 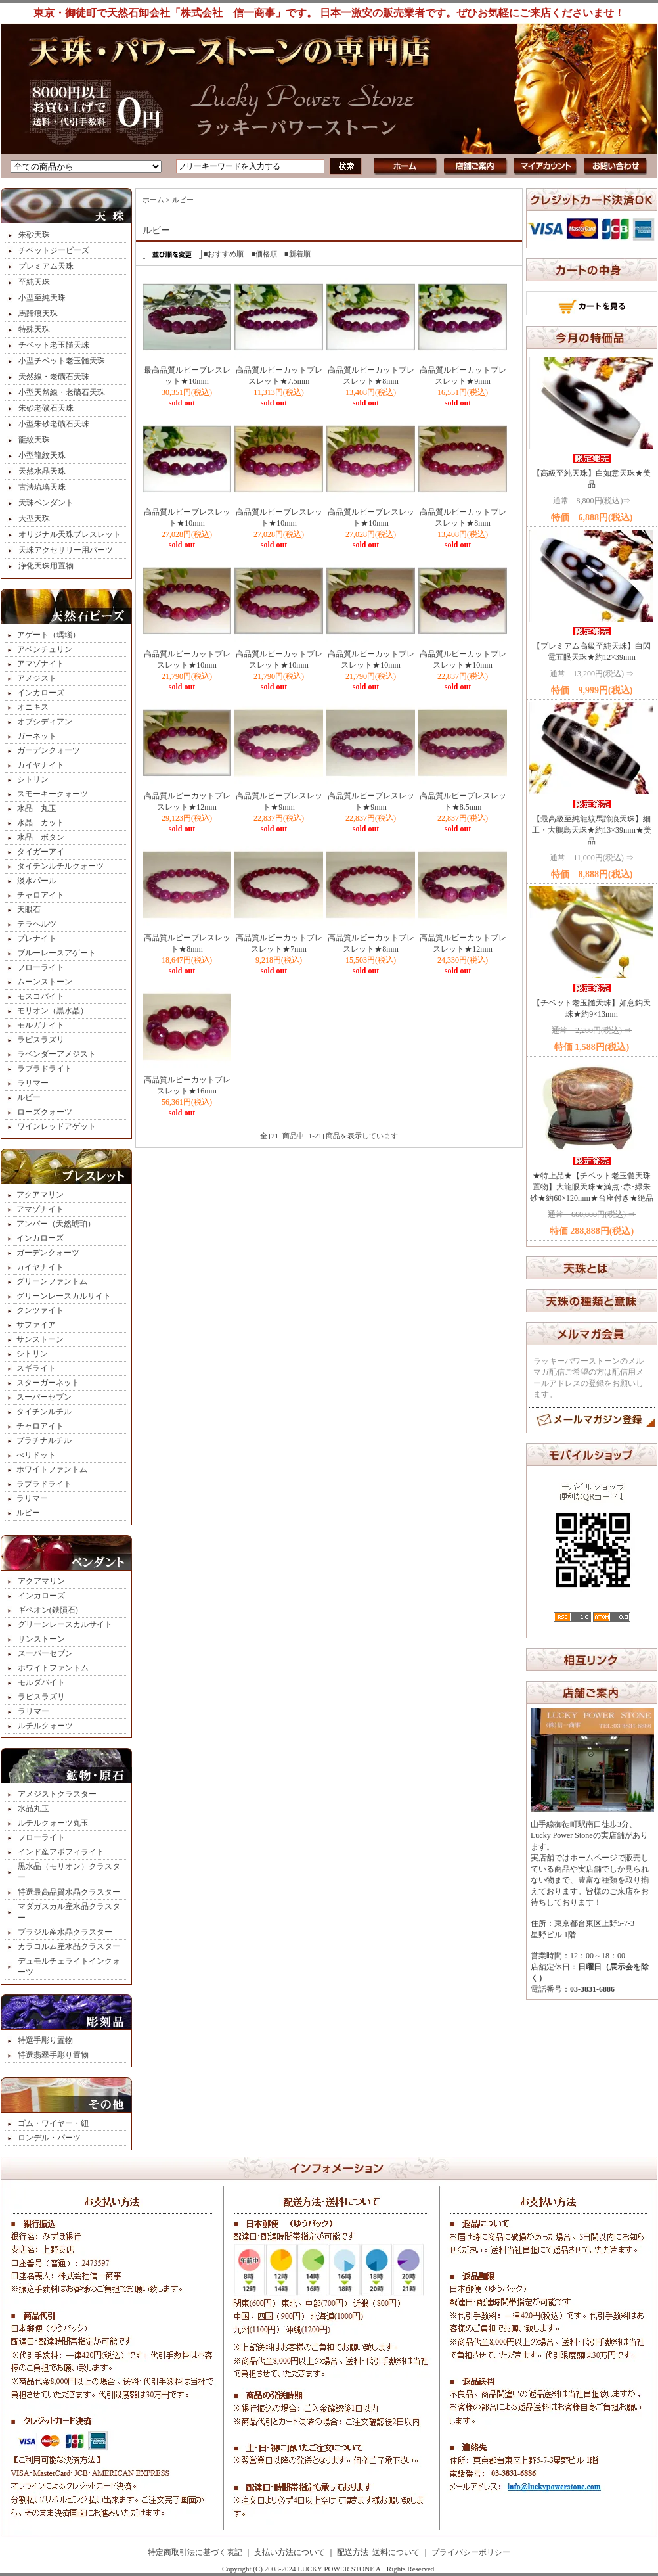 What do you see at coordinates (40, 996) in the screenshot?
I see `モスコバイト` at bounding box center [40, 996].